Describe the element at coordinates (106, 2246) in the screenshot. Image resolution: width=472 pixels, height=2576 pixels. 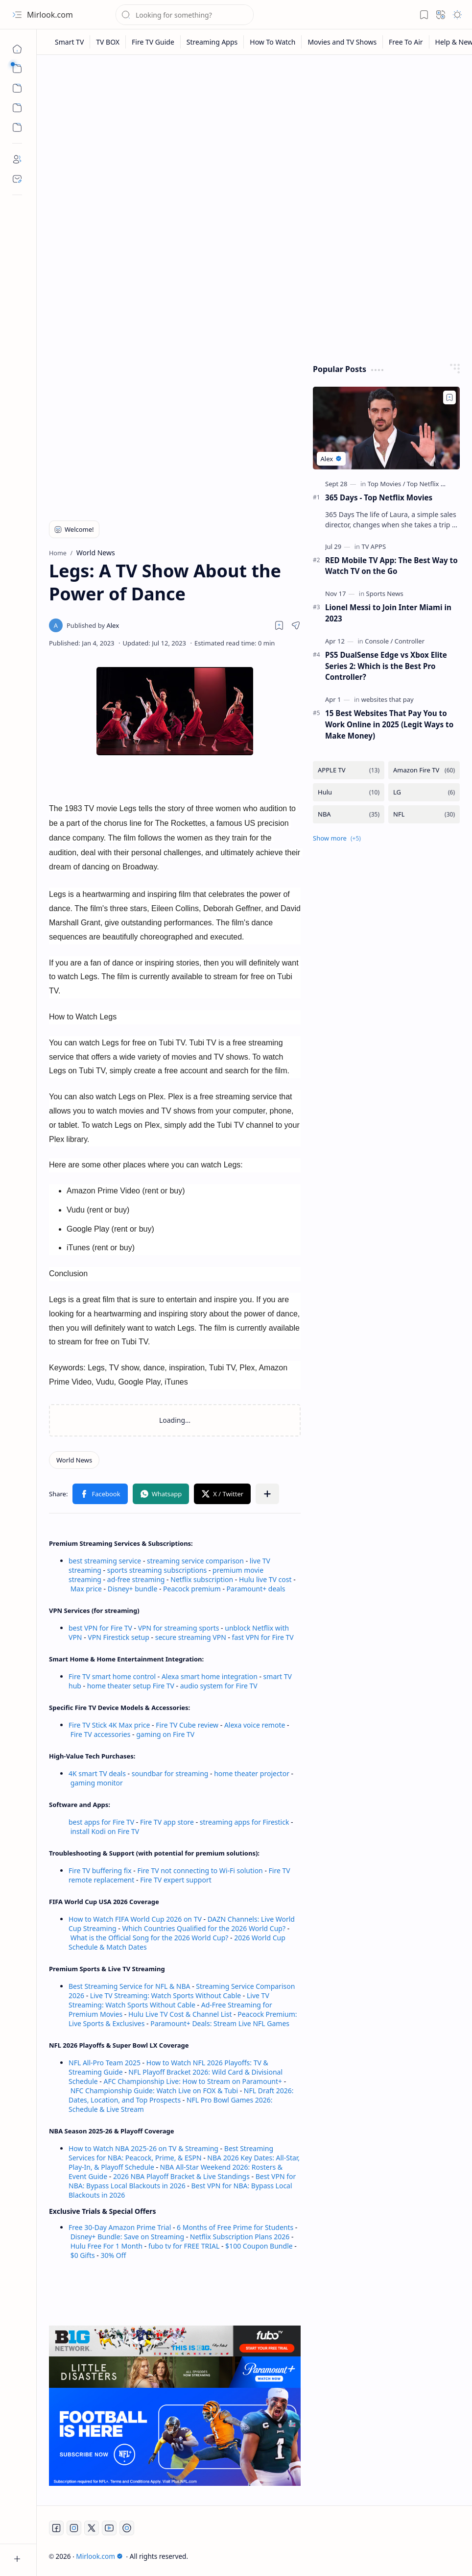
I see `Hulu Free For 1 Month` at that location.